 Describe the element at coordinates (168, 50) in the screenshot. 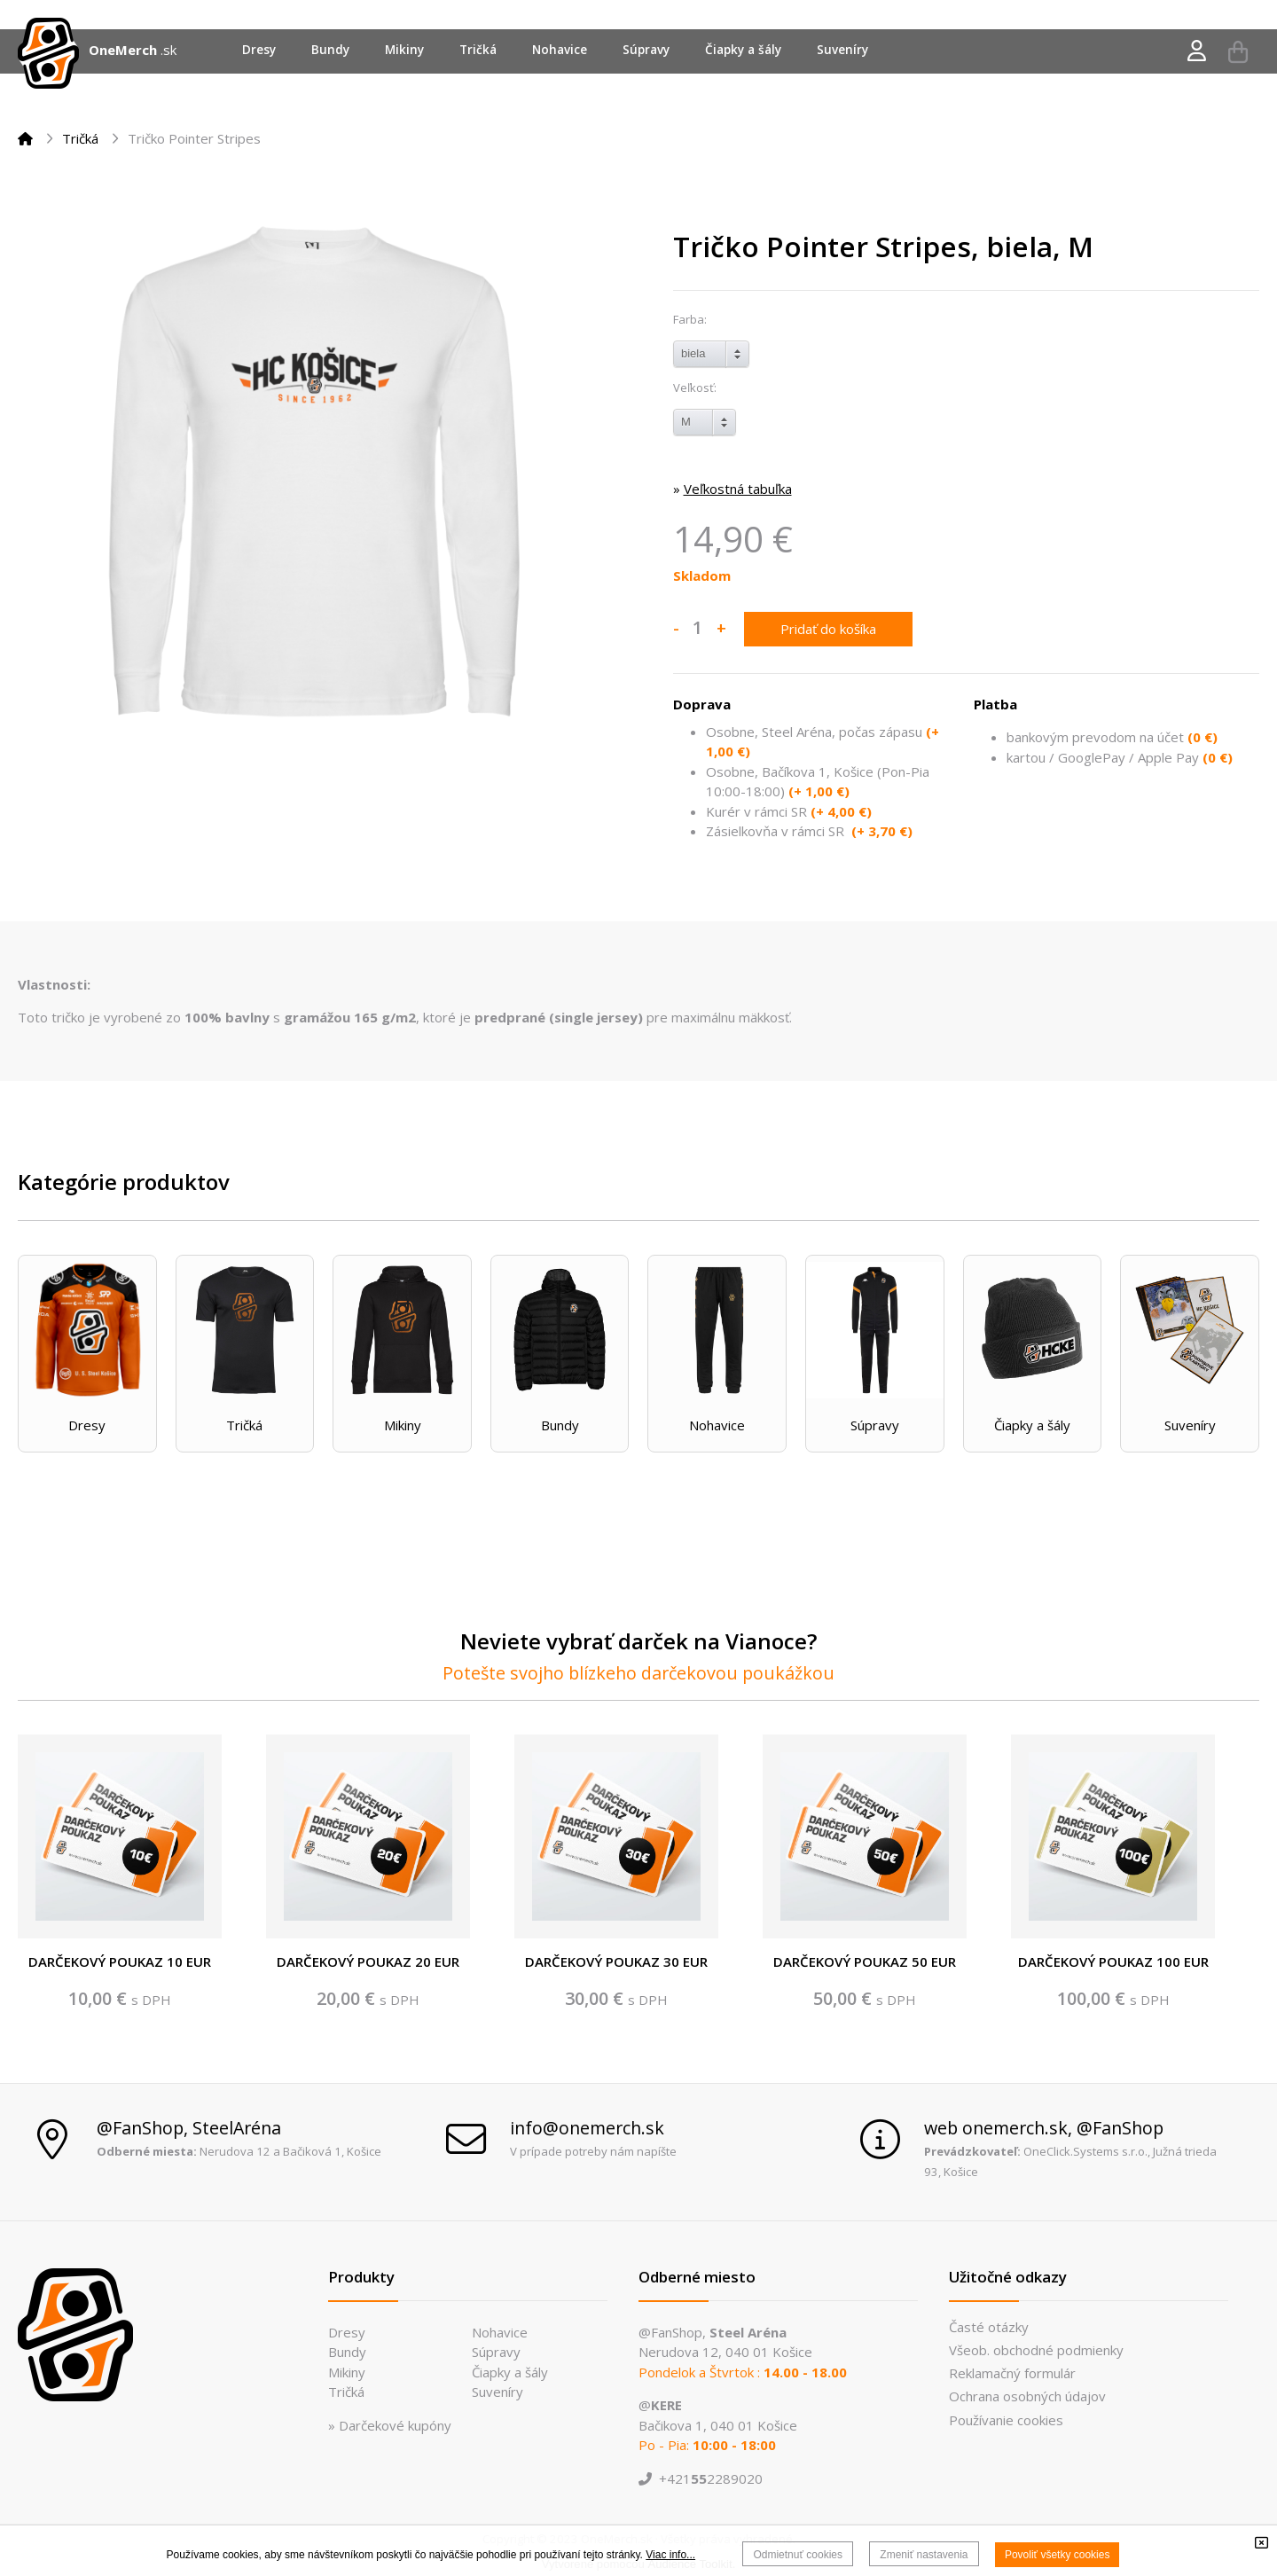

I see `.sk` at that location.